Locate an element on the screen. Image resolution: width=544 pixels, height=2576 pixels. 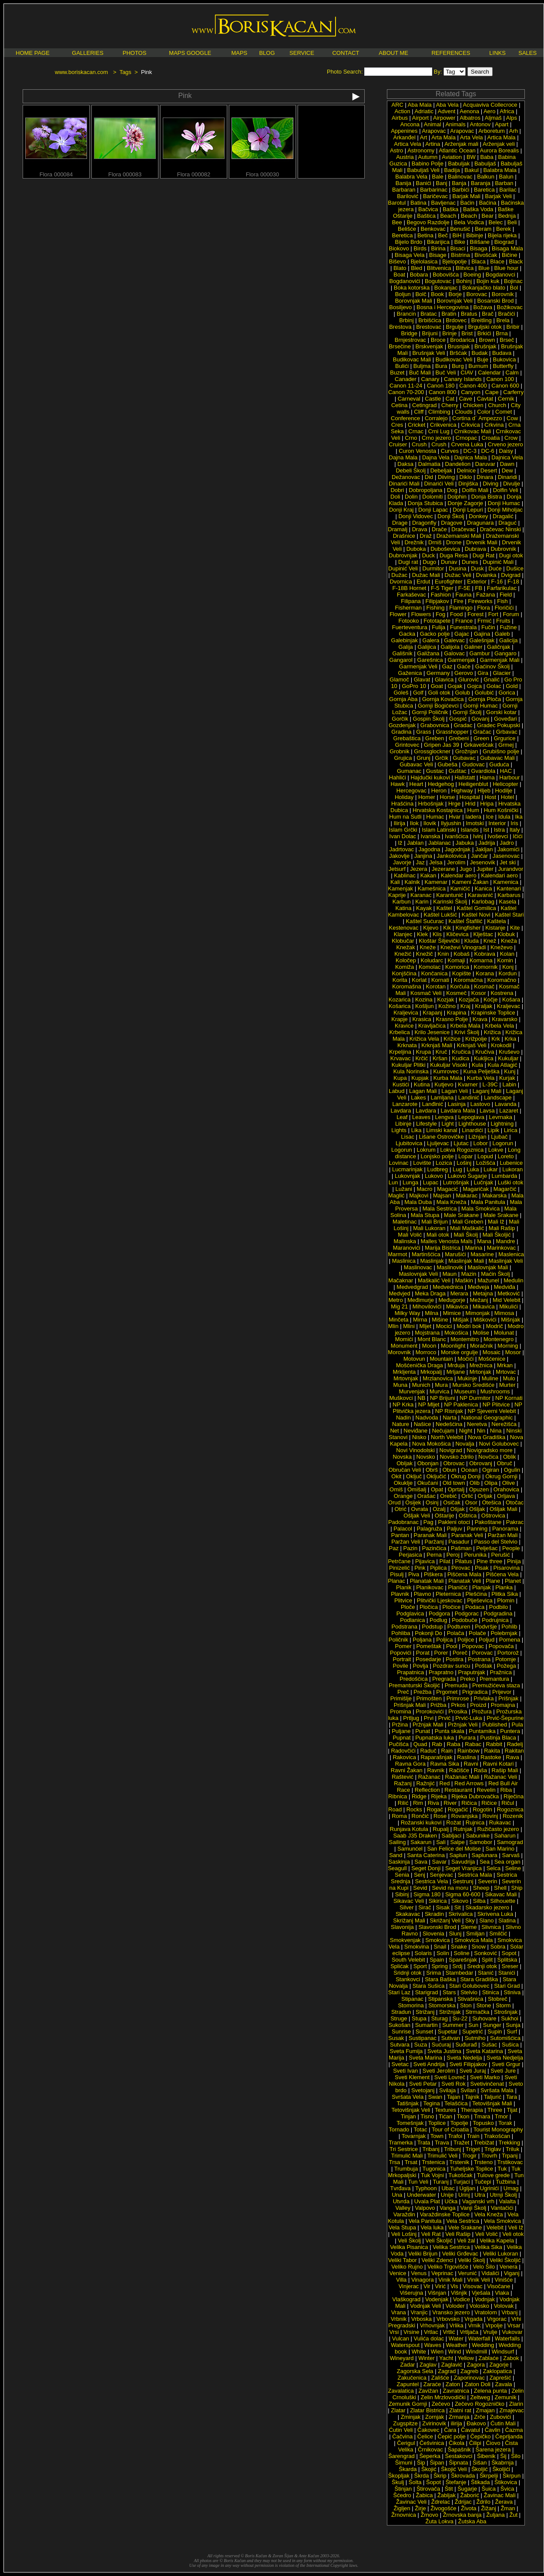
Adriatic is located at coordinates (424, 111).